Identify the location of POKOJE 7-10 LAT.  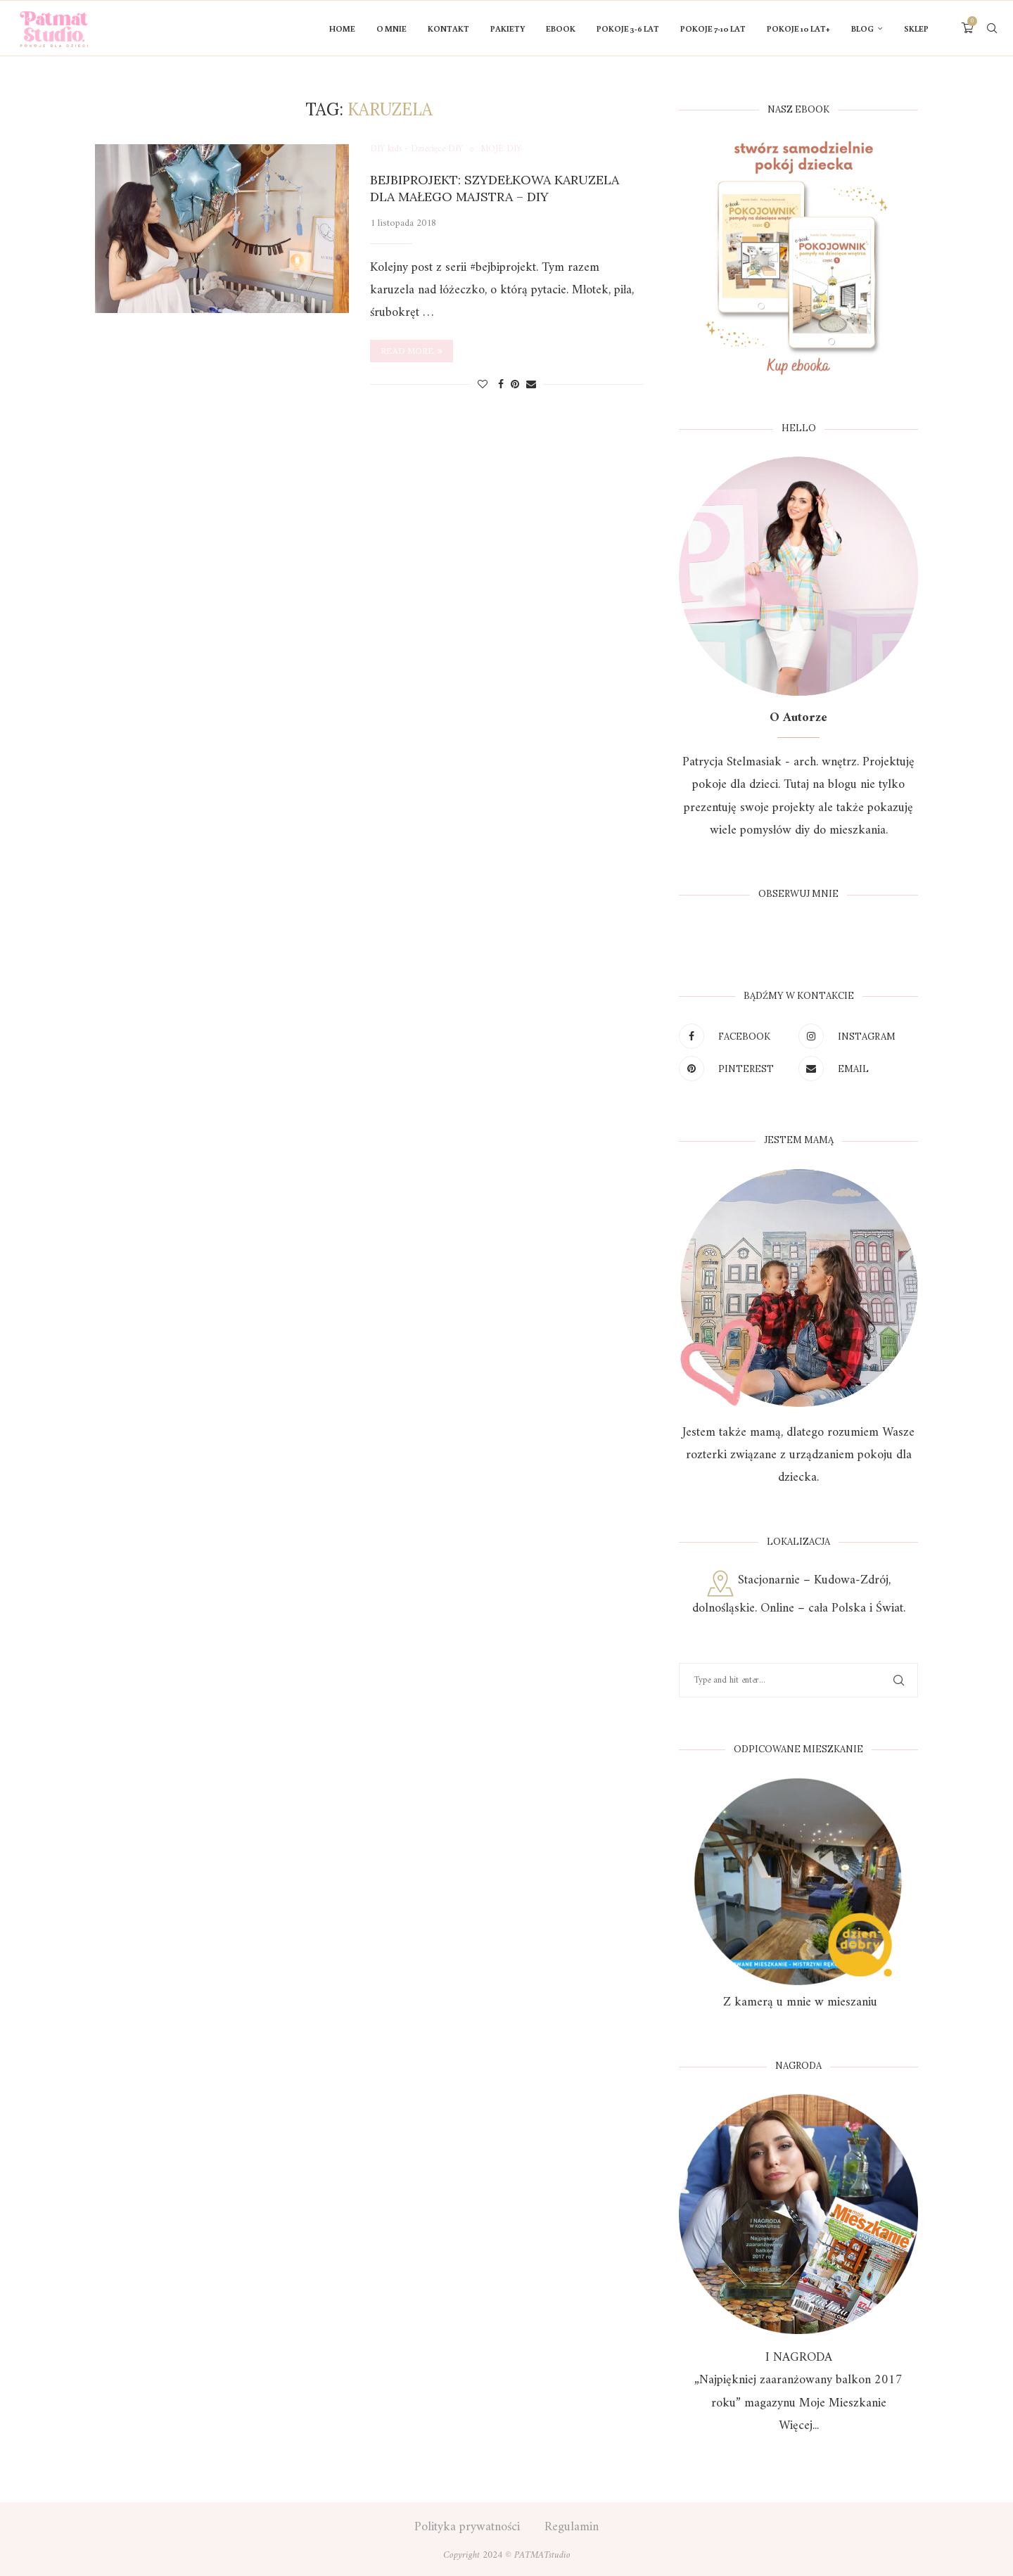
(713, 28).